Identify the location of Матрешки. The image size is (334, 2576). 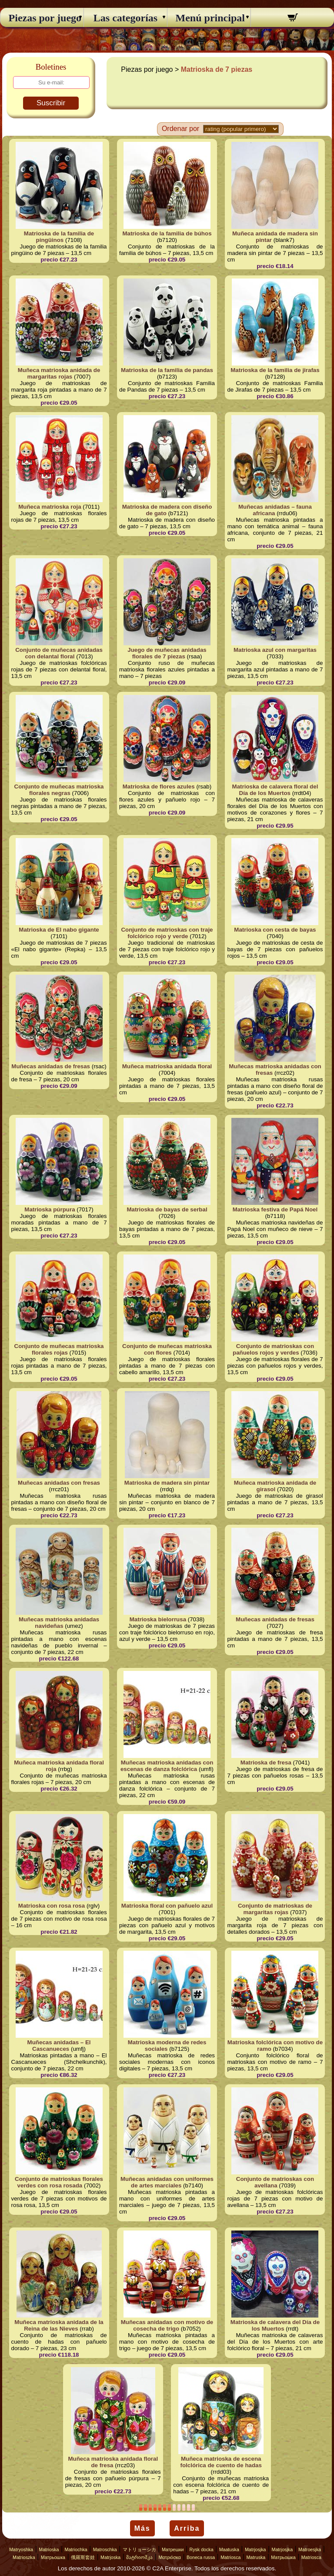
(173, 2549).